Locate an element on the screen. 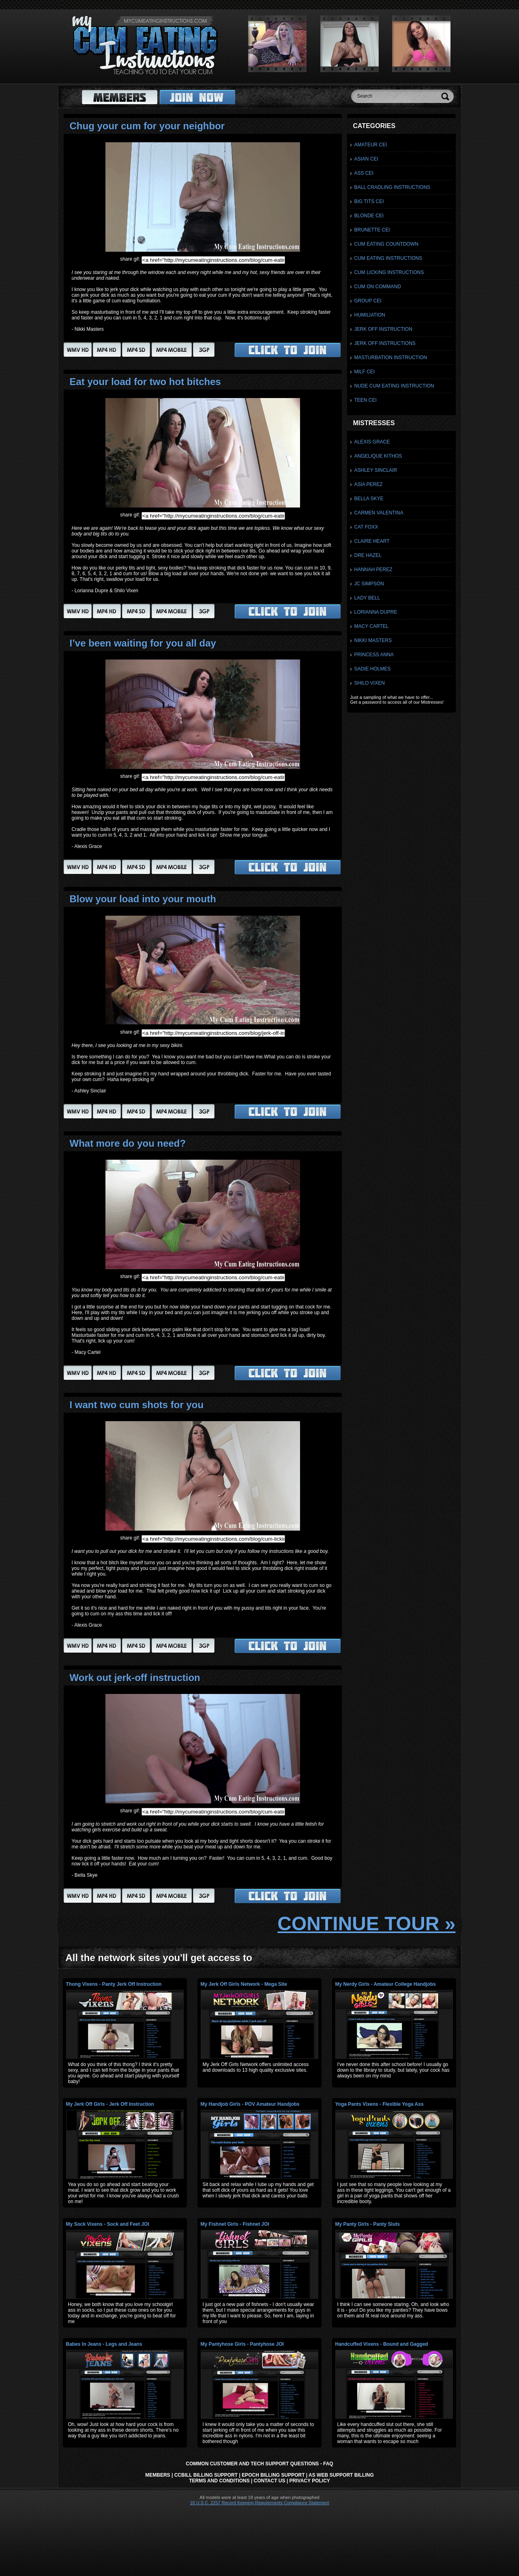 The height and width of the screenshot is (2576, 519). Humiliation is located at coordinates (369, 315).